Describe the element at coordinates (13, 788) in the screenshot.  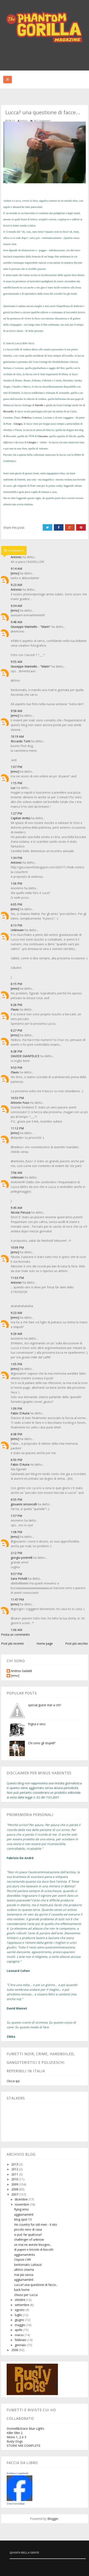
I see `Luc` at that location.